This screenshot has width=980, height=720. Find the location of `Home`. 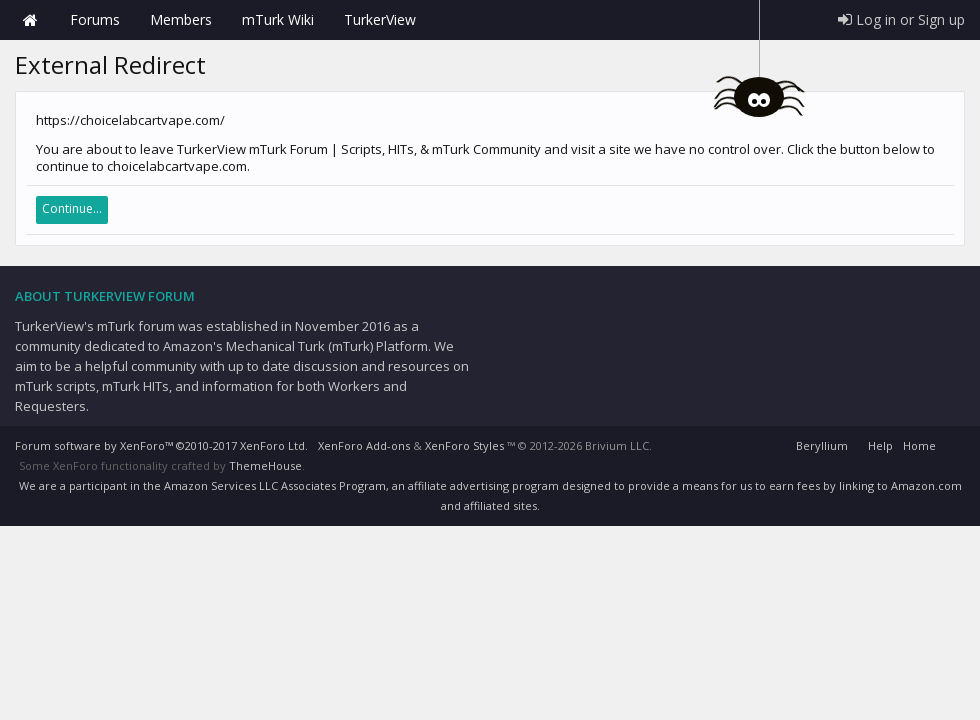

Home is located at coordinates (30, 20).